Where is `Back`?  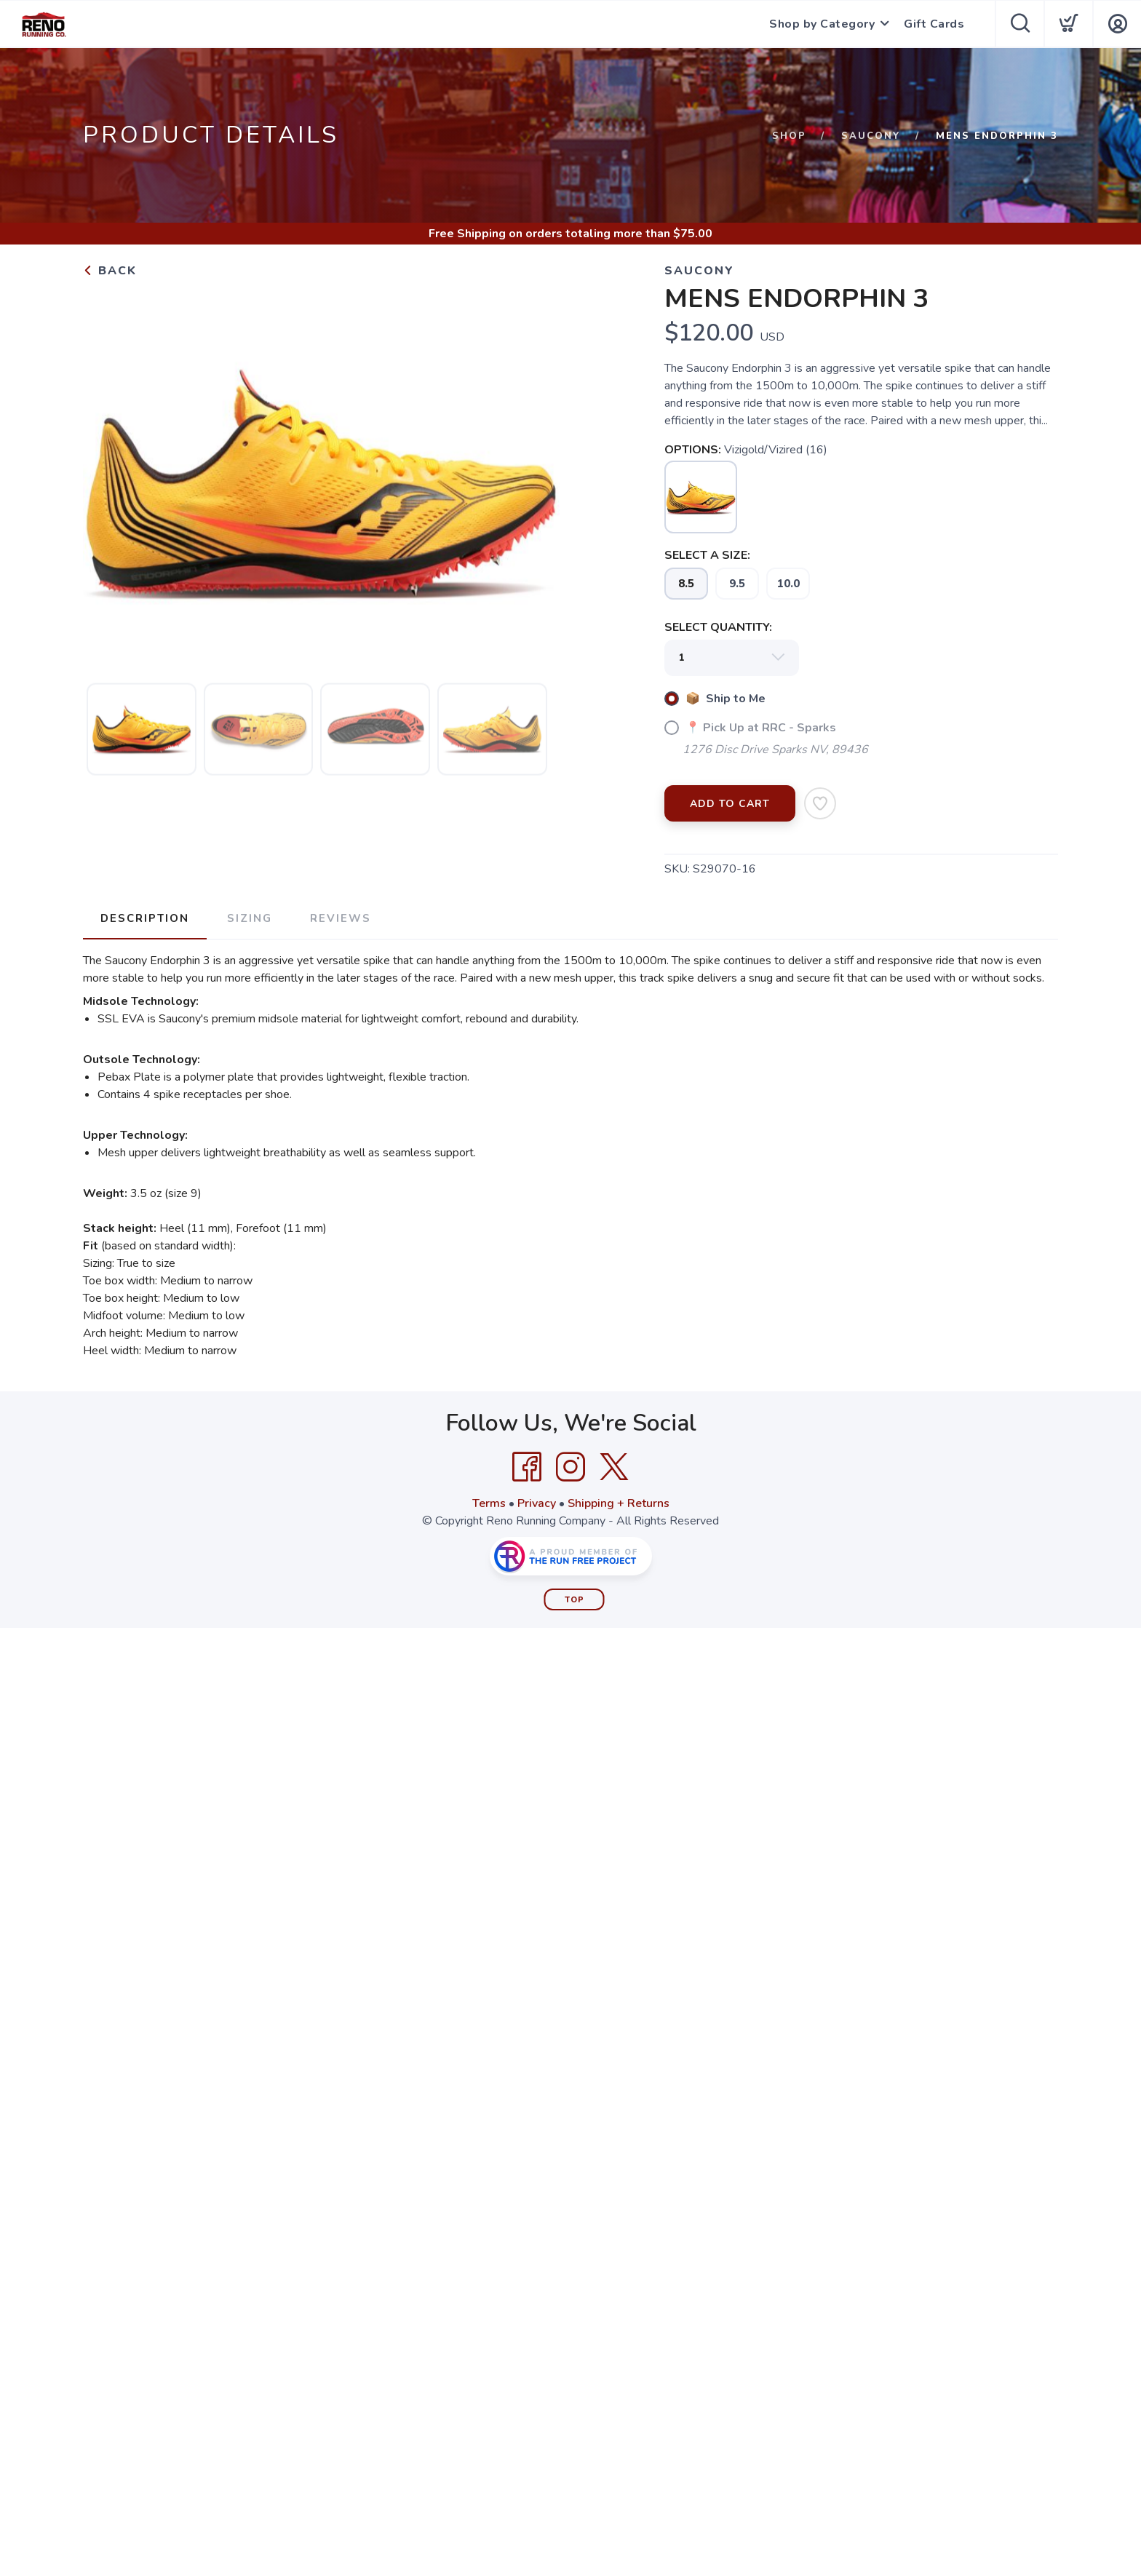
Back is located at coordinates (110, 271).